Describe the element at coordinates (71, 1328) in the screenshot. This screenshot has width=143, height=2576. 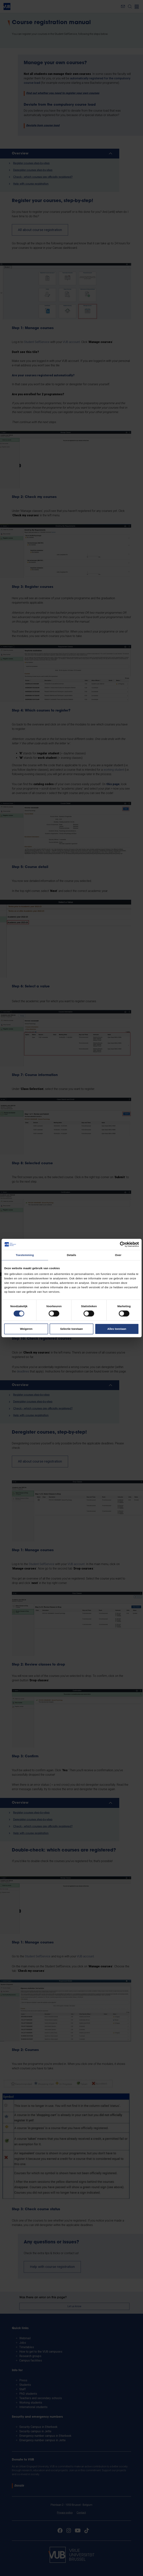
I see `Selectie toestaan` at that location.